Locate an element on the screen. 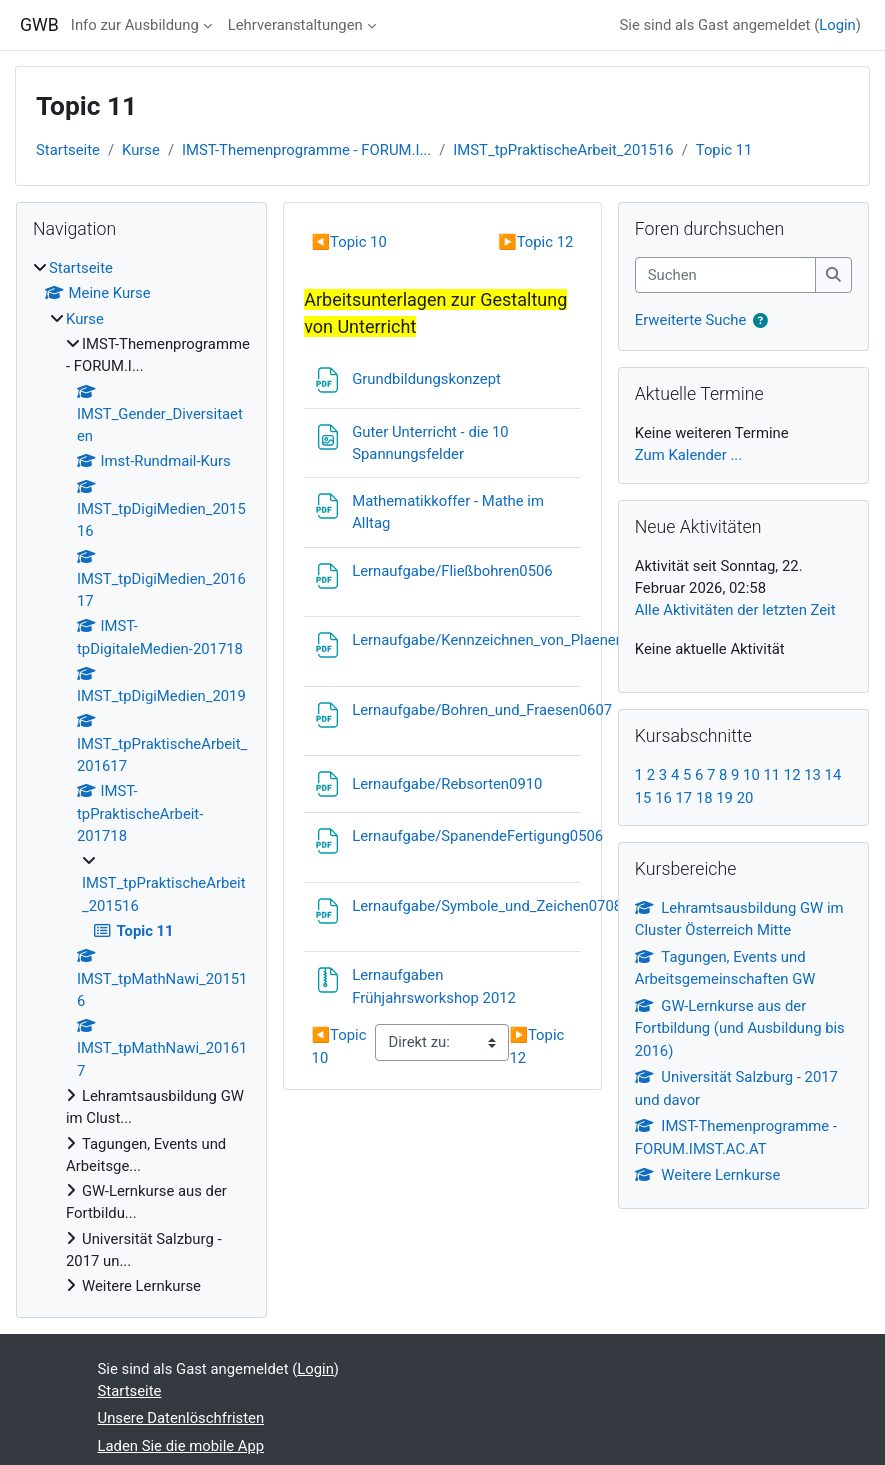 The image size is (885, 1465). Lehrveranstaltungen is located at coordinates (295, 25).